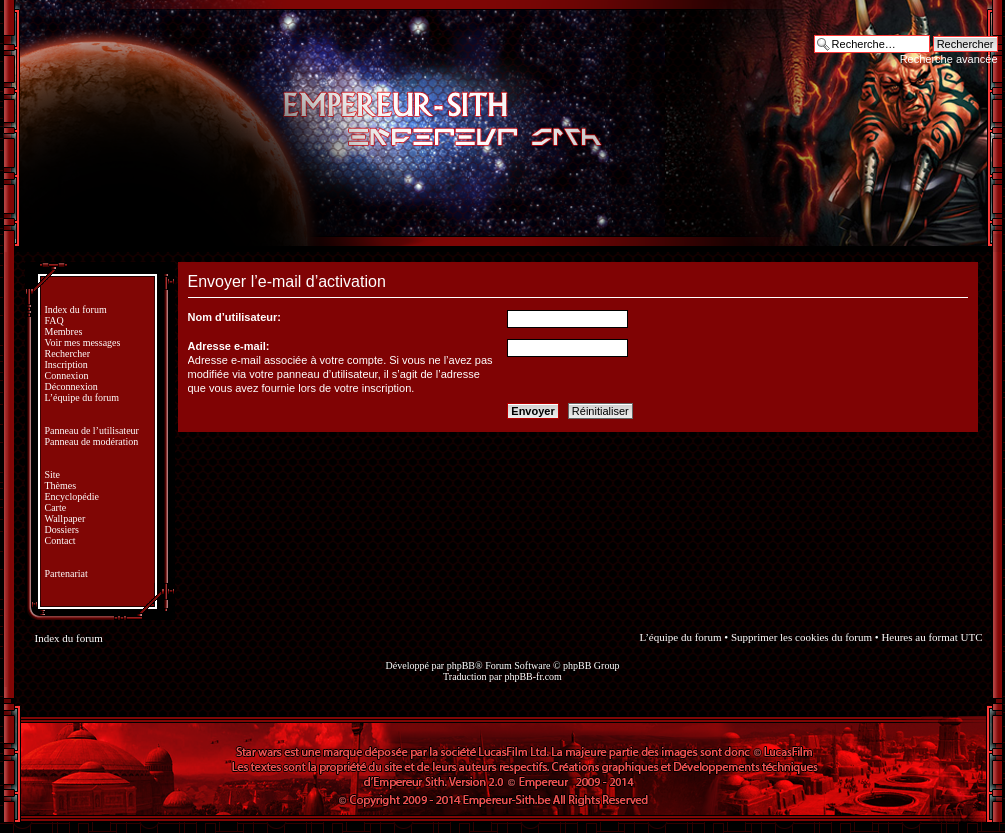 The width and height of the screenshot is (1005, 833). What do you see at coordinates (56, 507) in the screenshot?
I see `Carte` at bounding box center [56, 507].